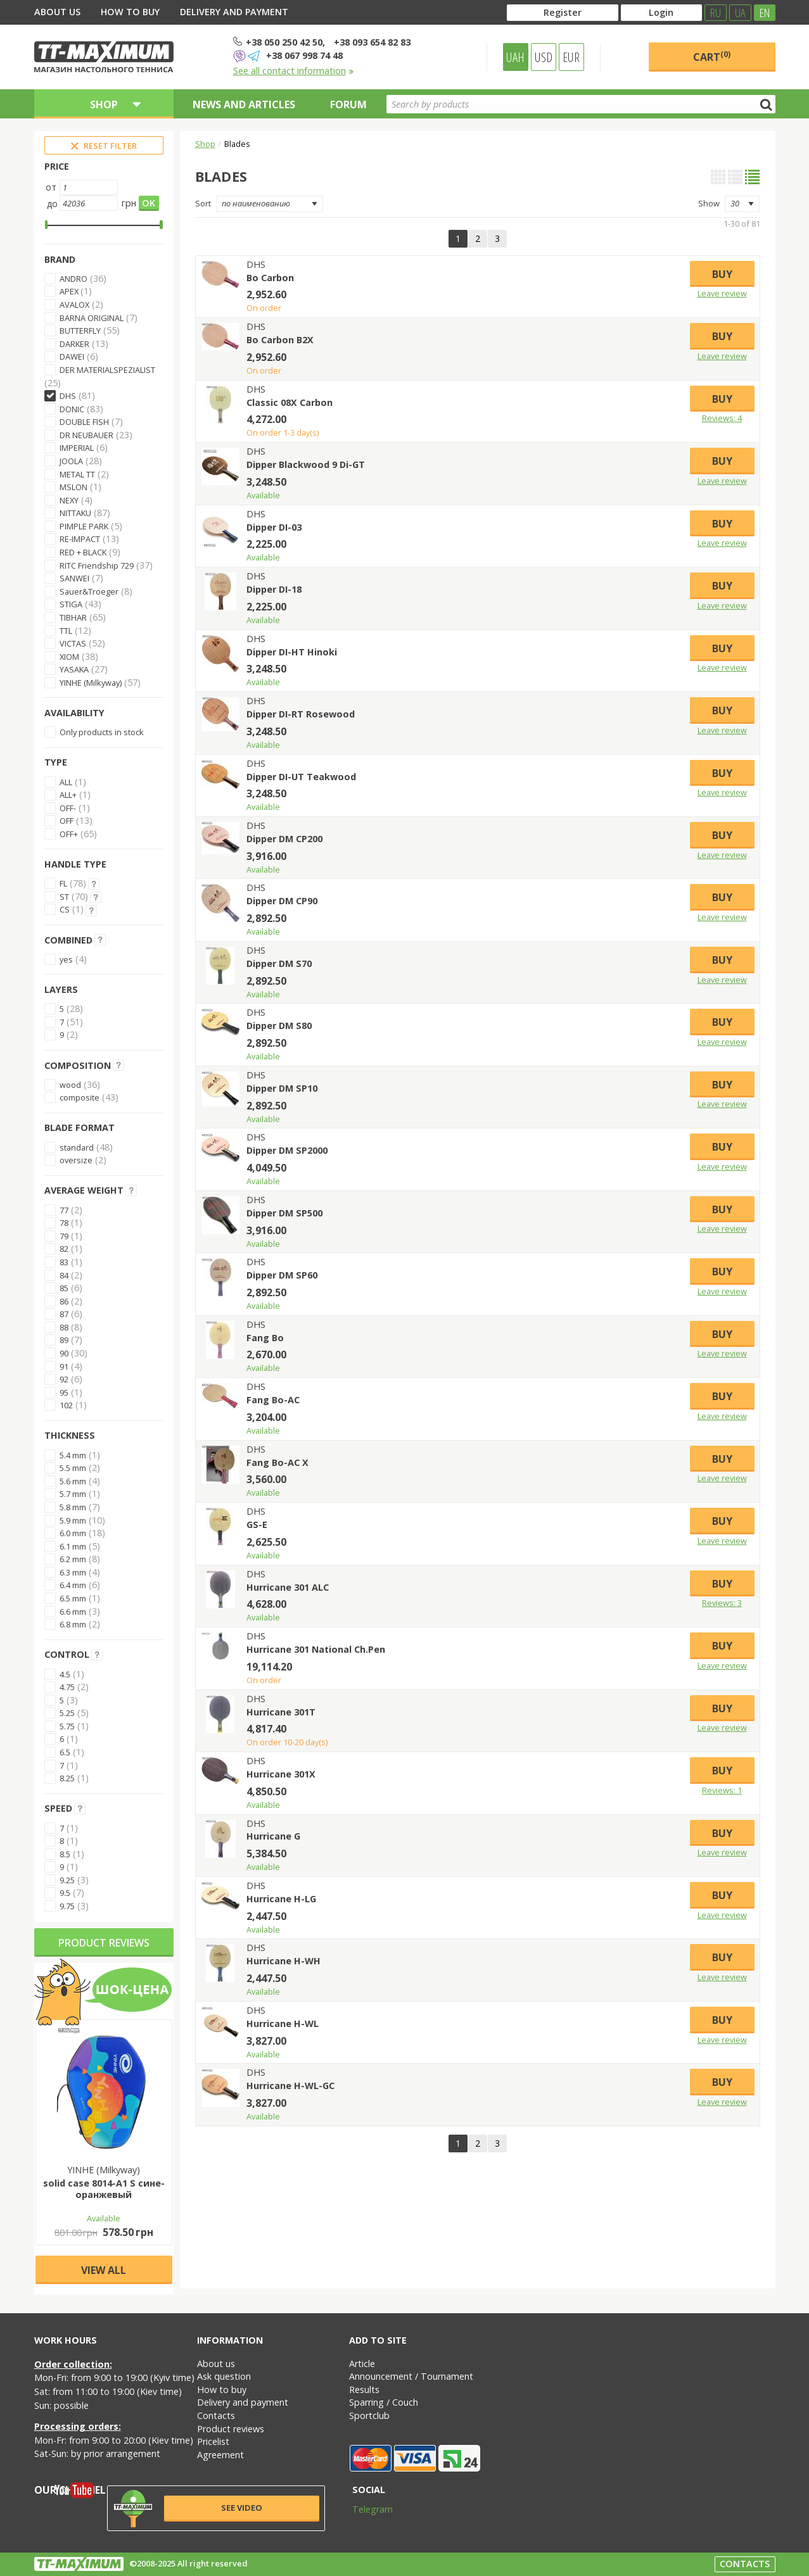  What do you see at coordinates (715, 12) in the screenshot?
I see `RU` at bounding box center [715, 12].